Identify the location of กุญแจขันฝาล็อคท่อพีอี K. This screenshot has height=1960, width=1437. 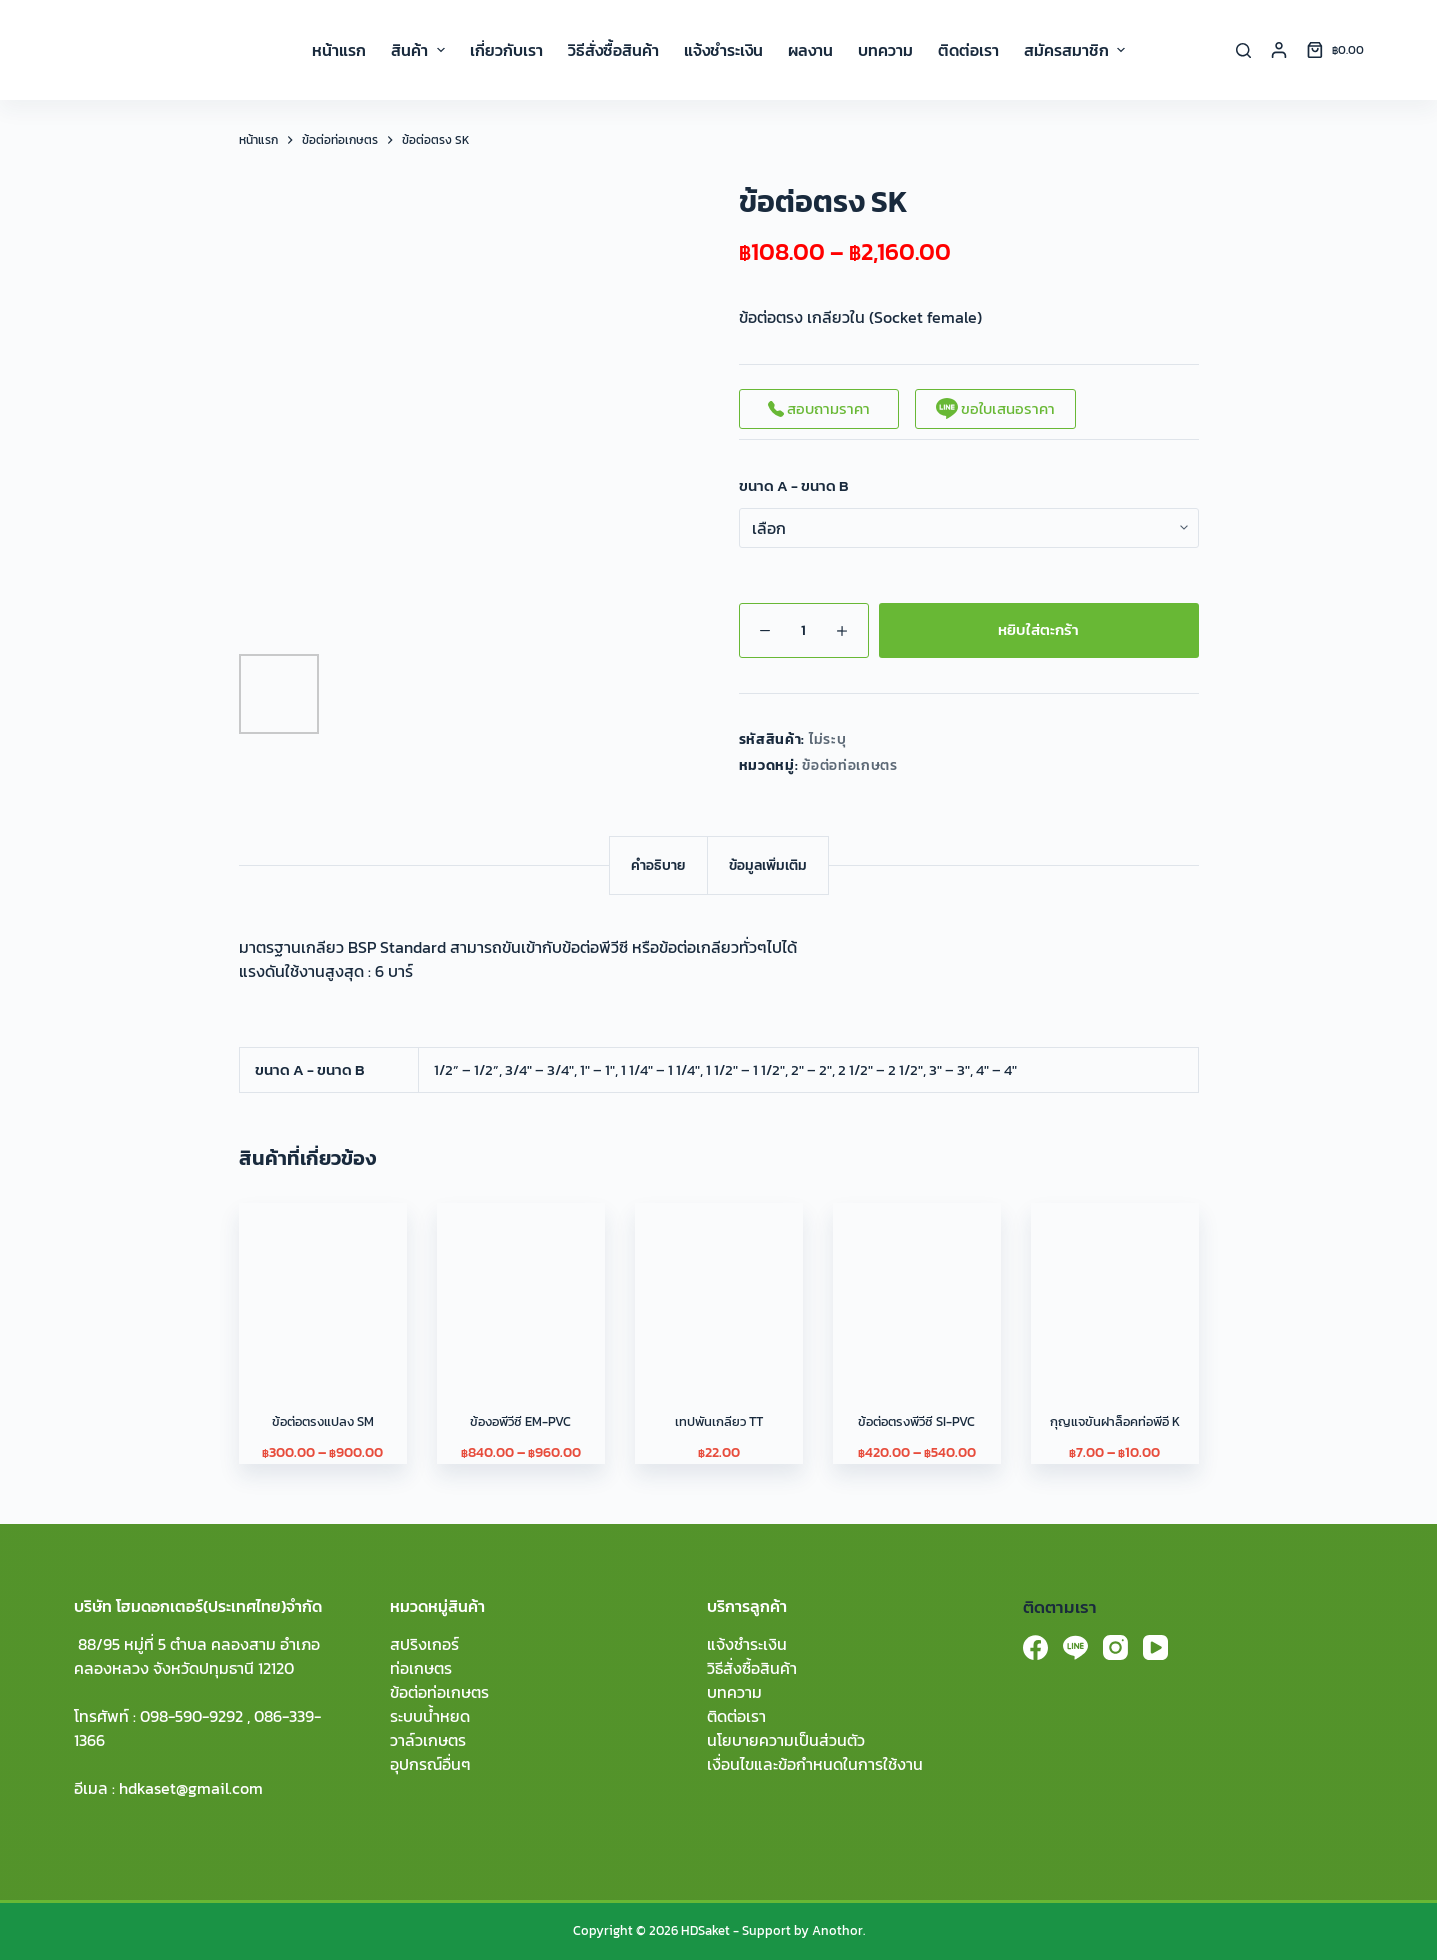
(1115, 1421).